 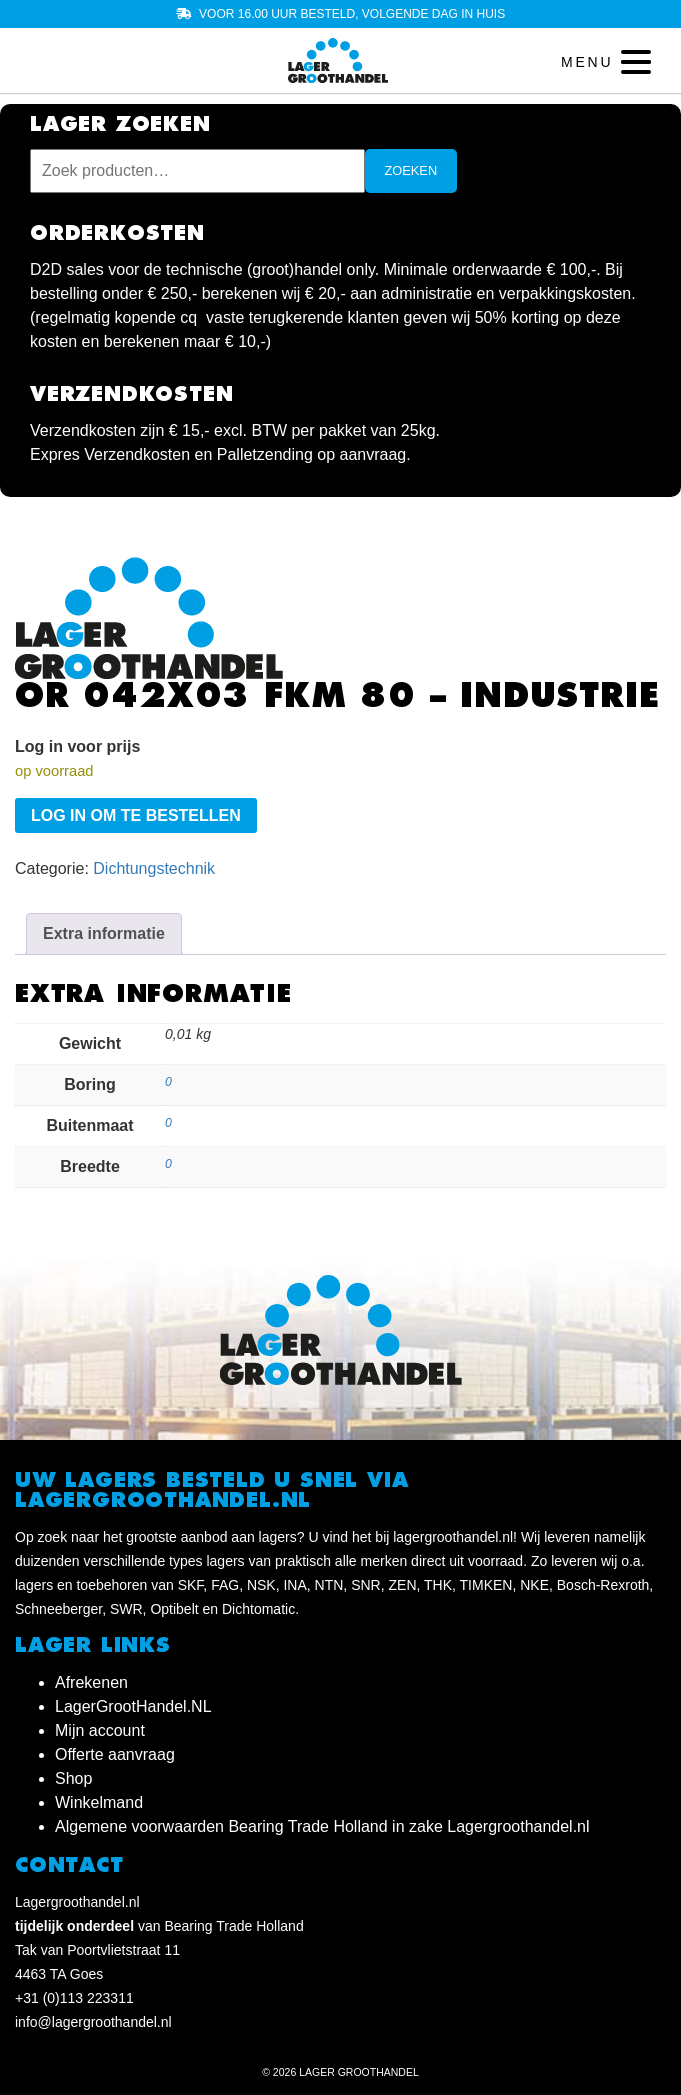 What do you see at coordinates (136, 815) in the screenshot?
I see `Log in om te bestellen` at bounding box center [136, 815].